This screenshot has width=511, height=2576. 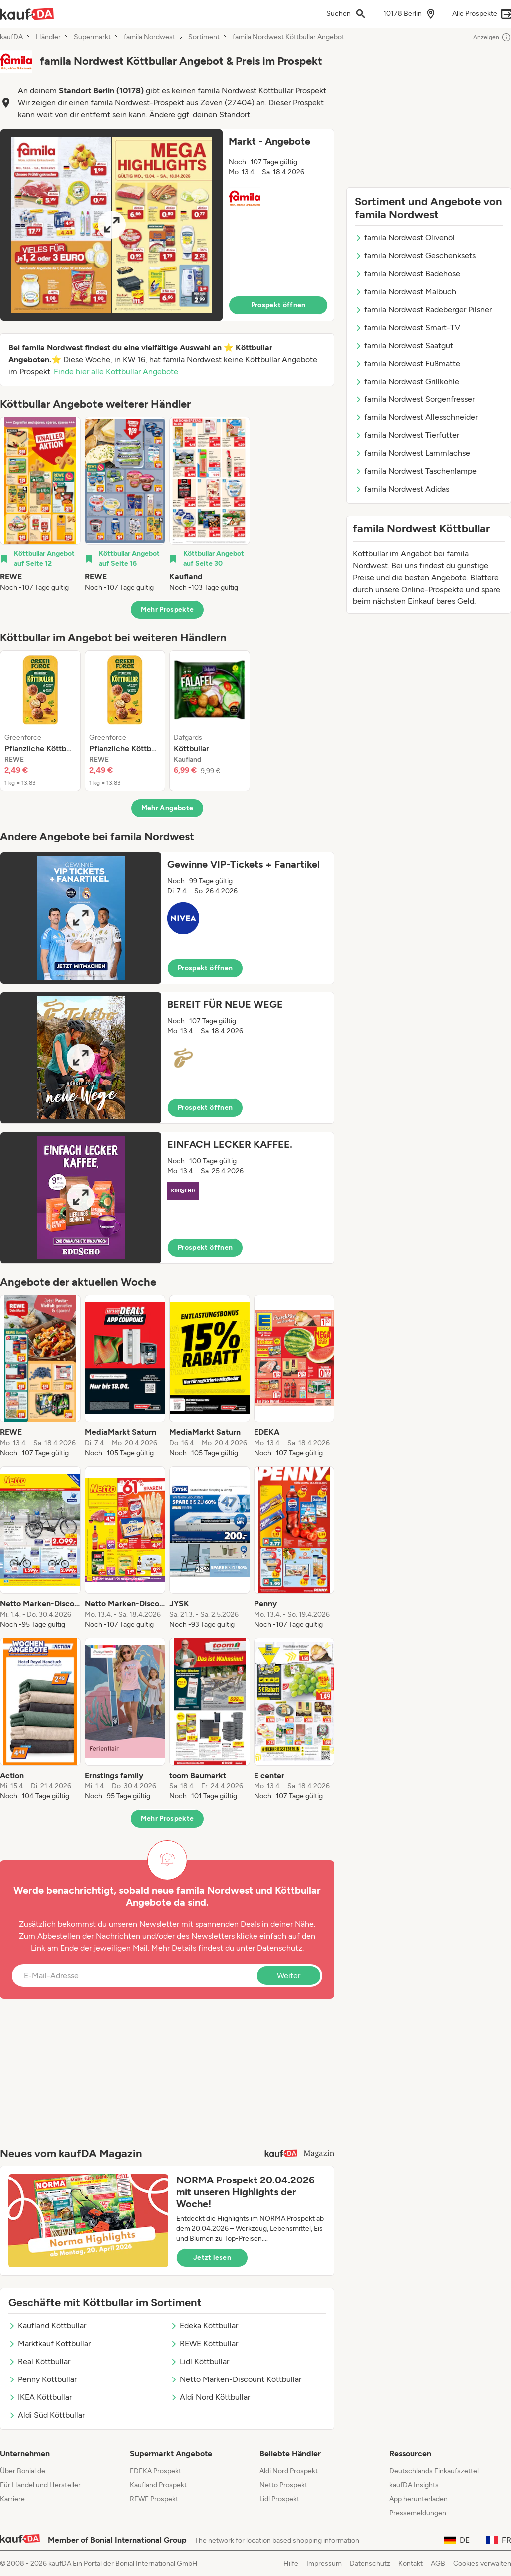 What do you see at coordinates (46, 2415) in the screenshot?
I see `Aldi Süd Köttbullar` at bounding box center [46, 2415].